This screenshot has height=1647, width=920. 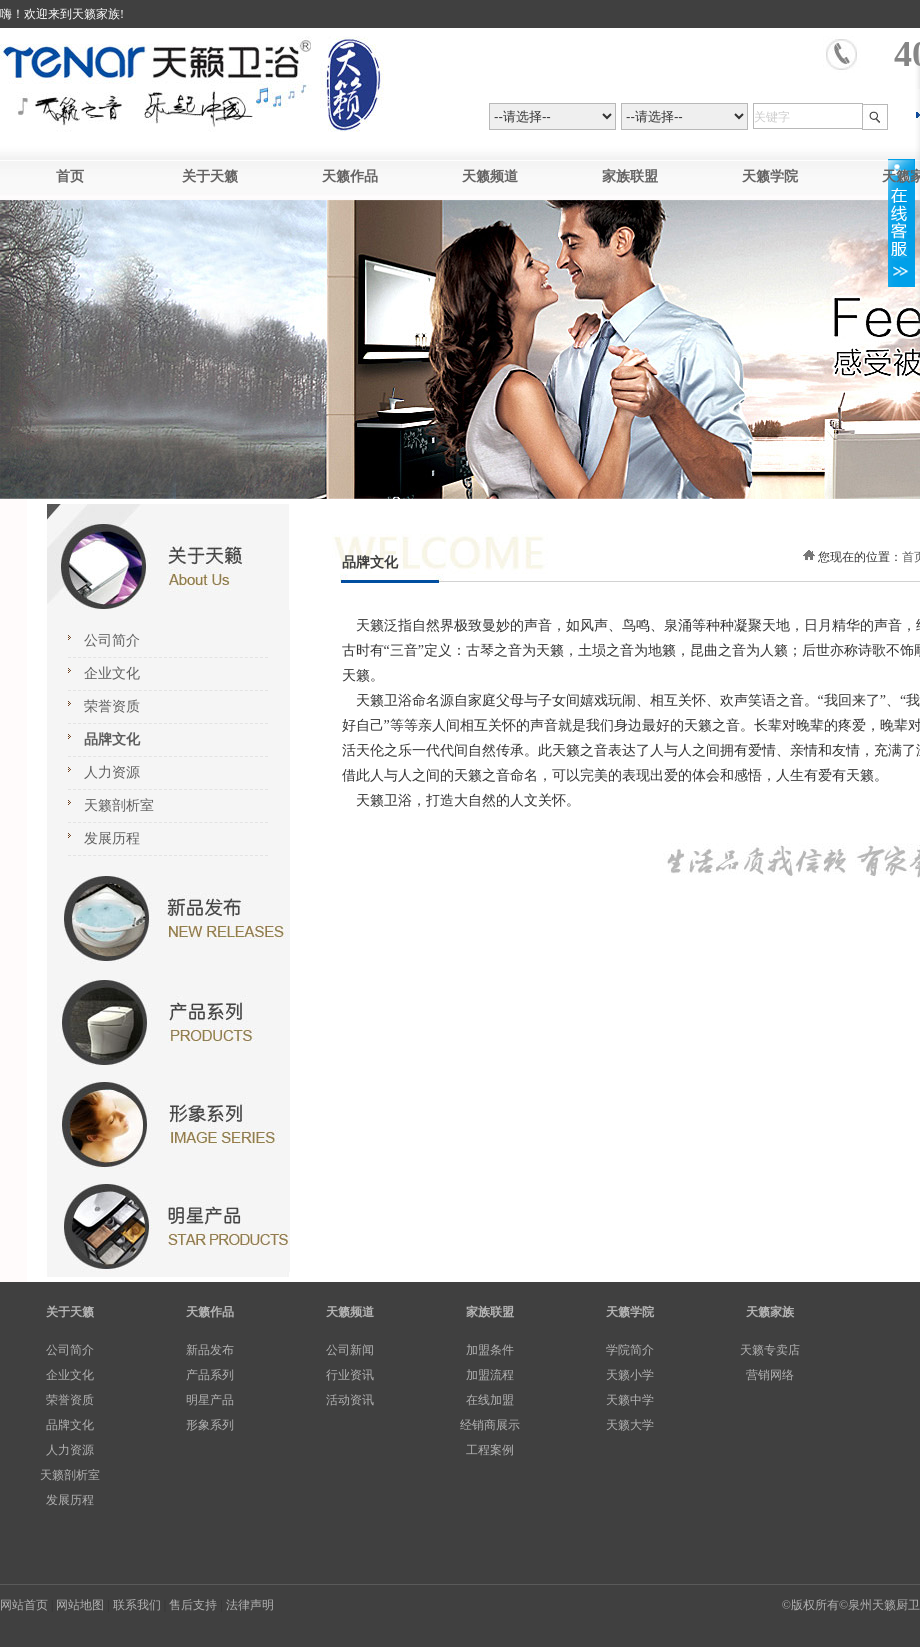 What do you see at coordinates (490, 1425) in the screenshot?
I see `经销商展示` at bounding box center [490, 1425].